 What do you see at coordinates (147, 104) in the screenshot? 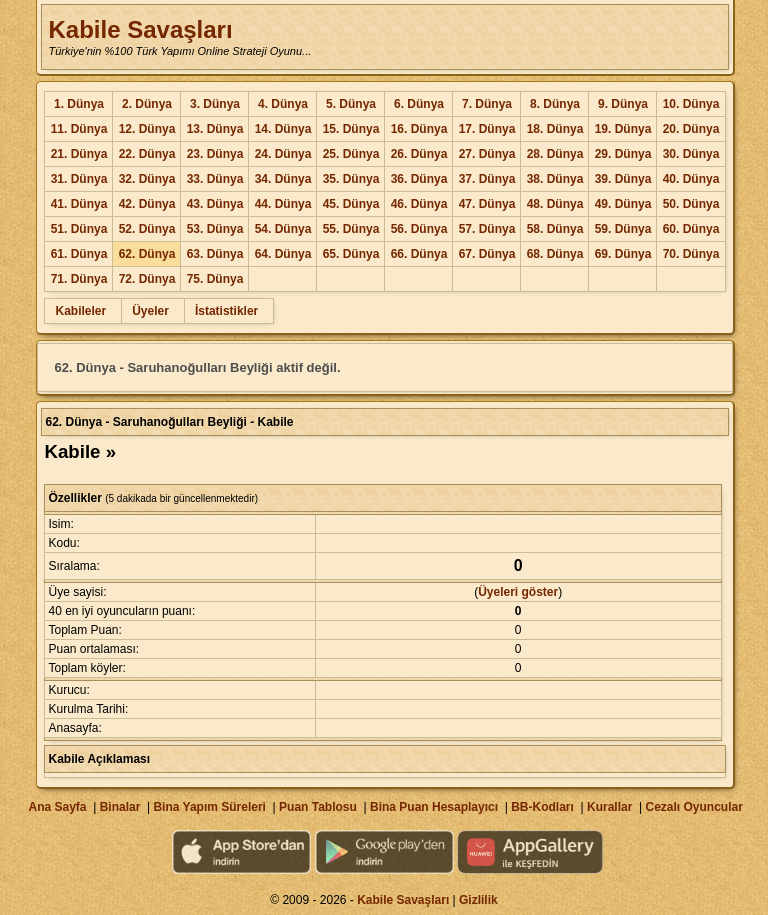
I see `2. Dünya` at bounding box center [147, 104].